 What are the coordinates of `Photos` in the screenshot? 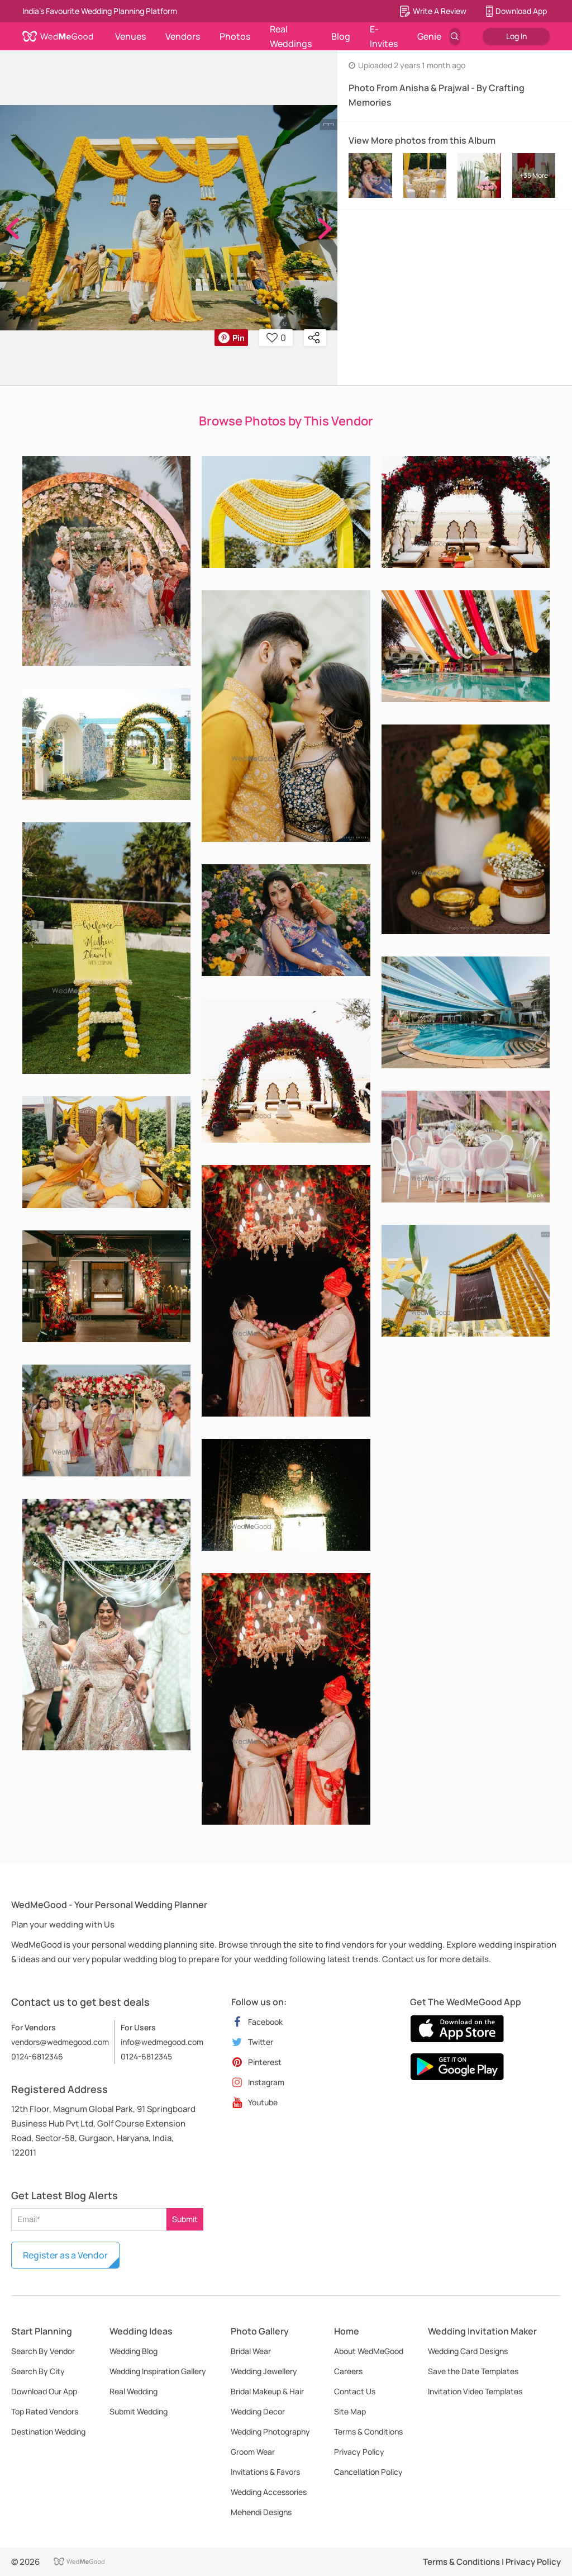 It's located at (235, 36).